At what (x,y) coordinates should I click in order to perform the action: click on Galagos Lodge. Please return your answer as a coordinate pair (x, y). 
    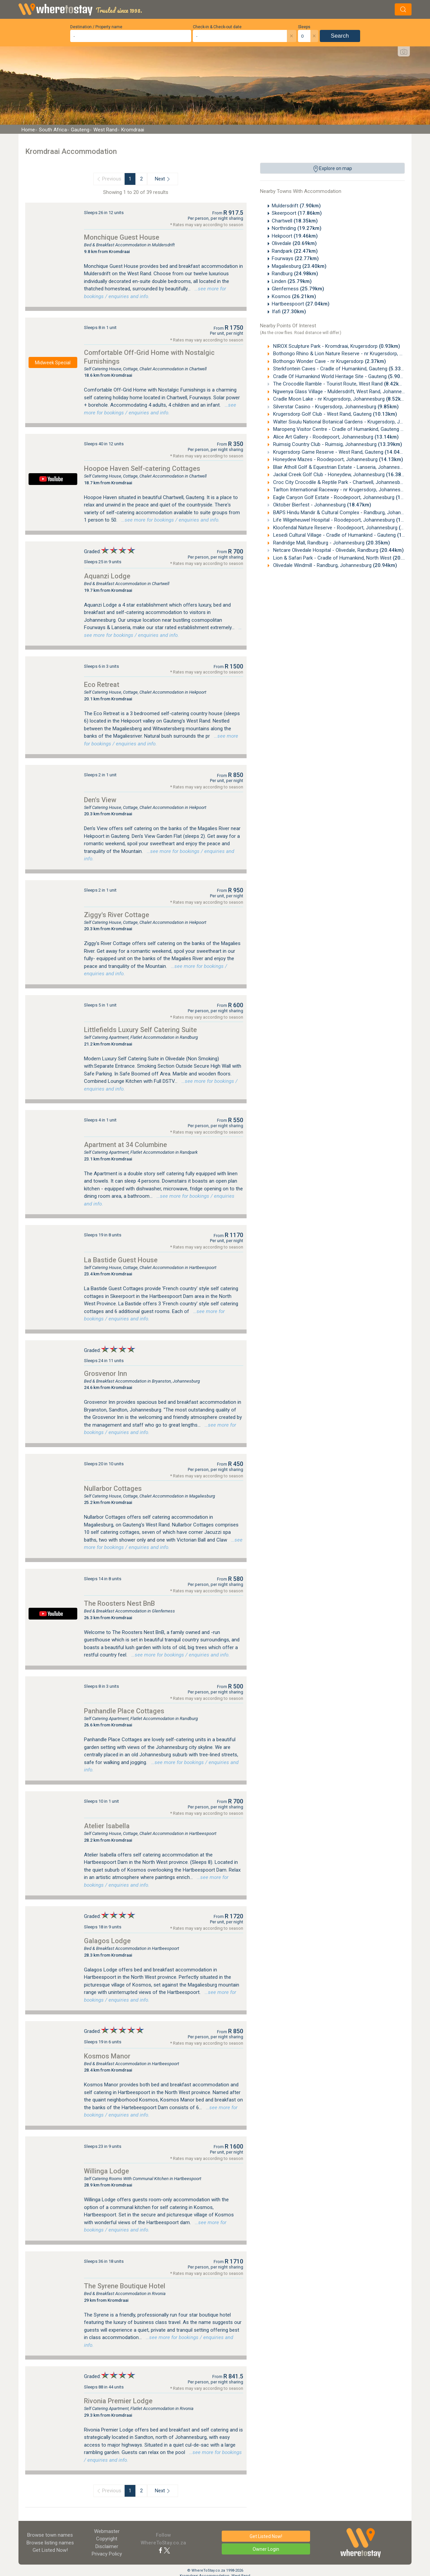
    Looking at the image, I should click on (107, 1941).